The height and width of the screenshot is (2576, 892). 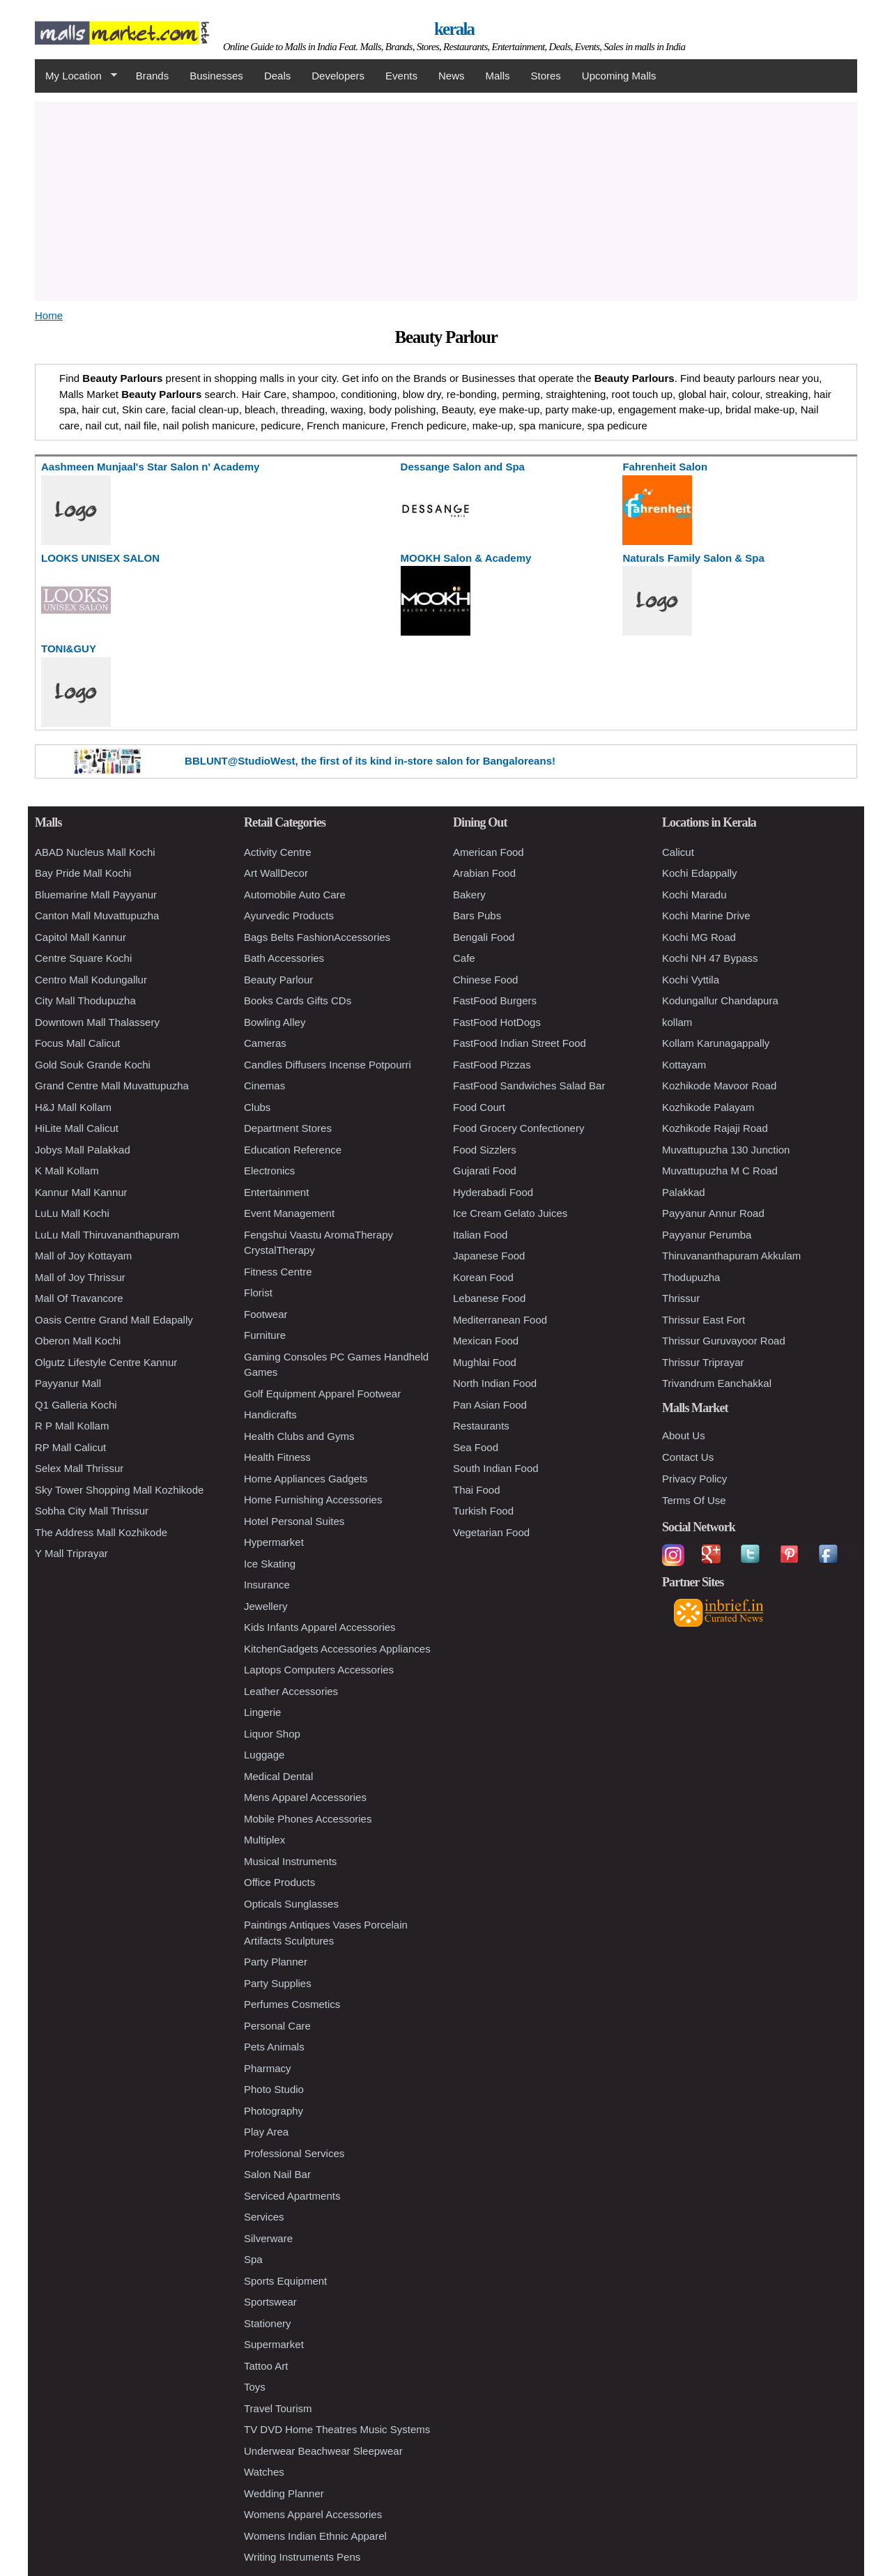 I want to click on Home Appliances Gadgets, so click(x=306, y=1479).